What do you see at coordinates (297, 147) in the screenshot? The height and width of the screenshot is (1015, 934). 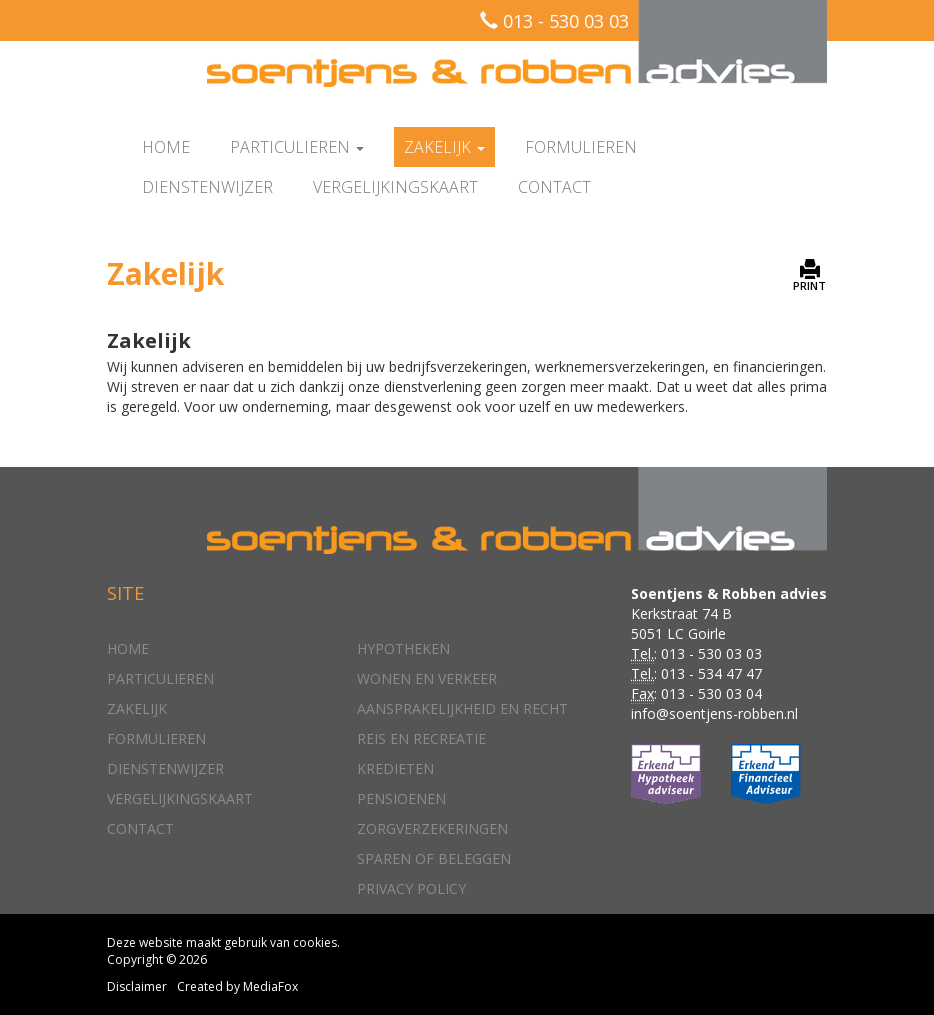 I see `Particulieren [button]` at bounding box center [297, 147].